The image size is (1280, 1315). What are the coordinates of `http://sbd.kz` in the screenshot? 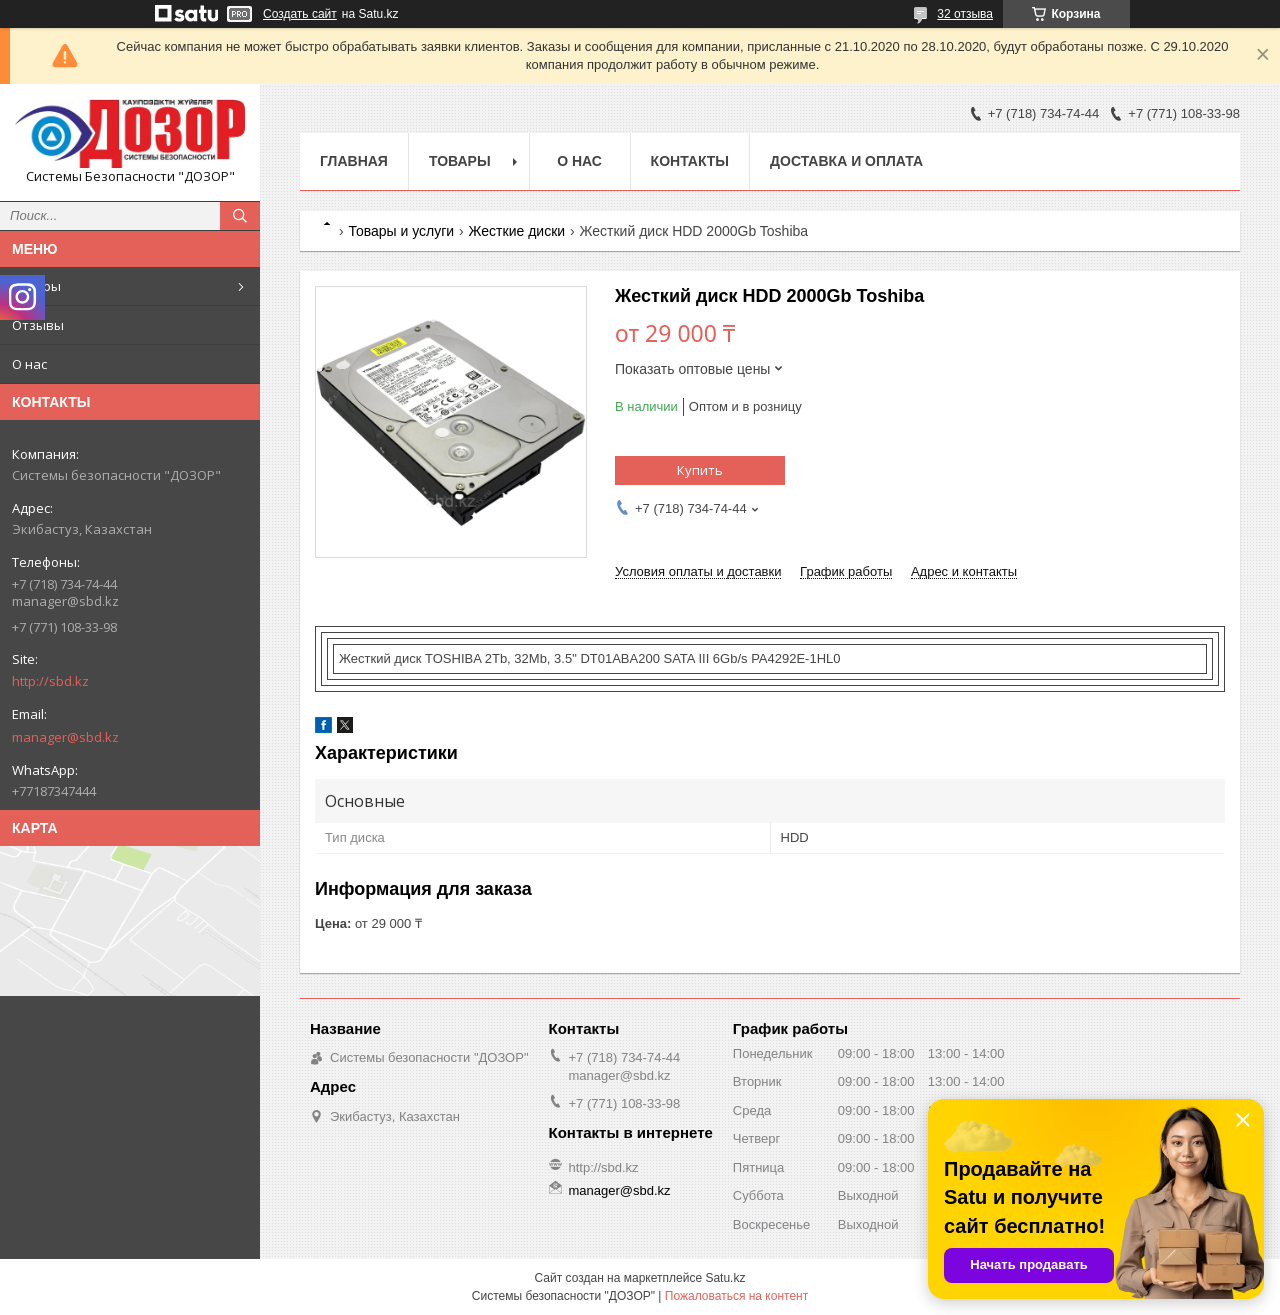 It's located at (50, 681).